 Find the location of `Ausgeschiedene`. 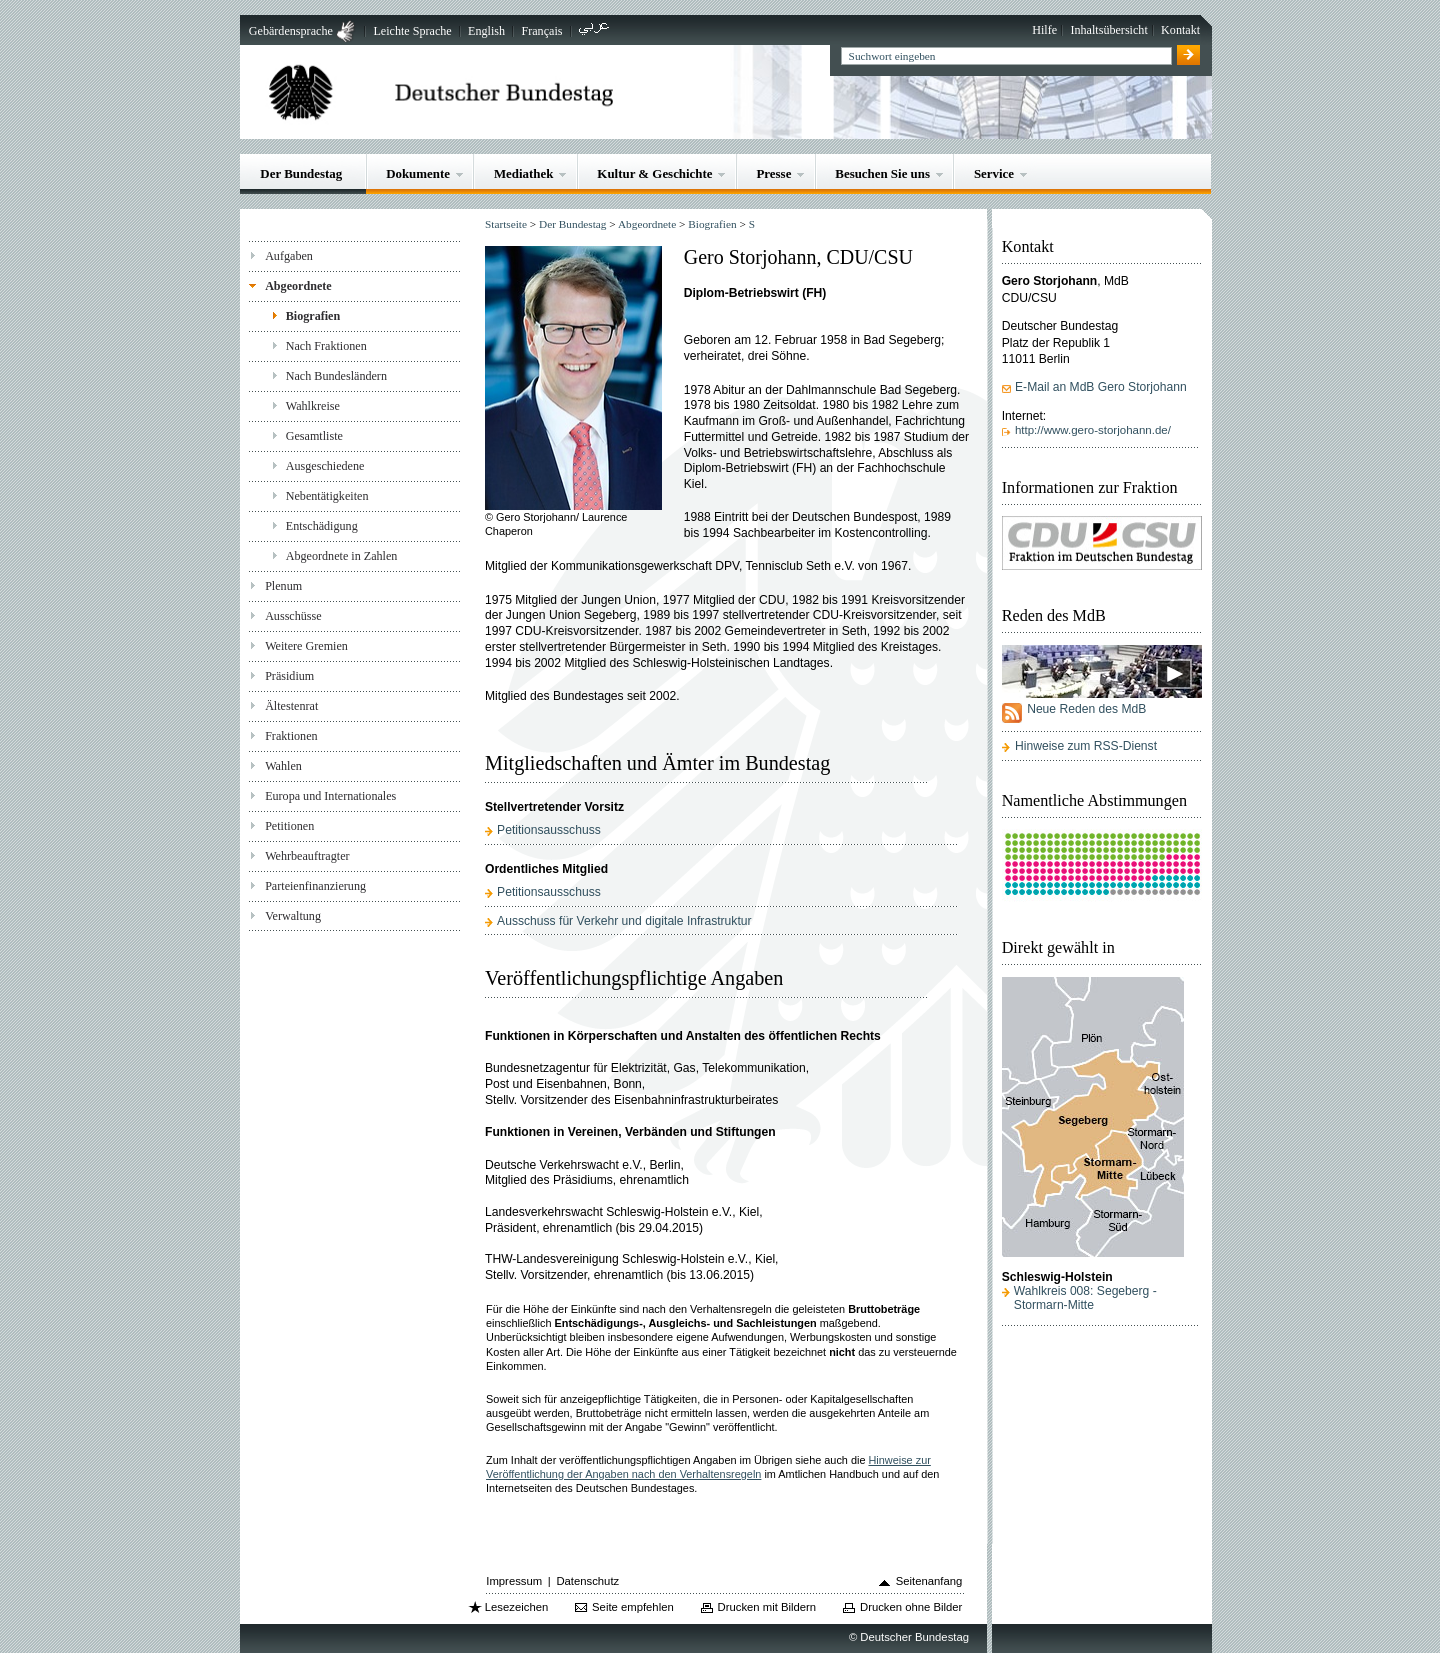

Ausgeschiedene is located at coordinates (325, 466).